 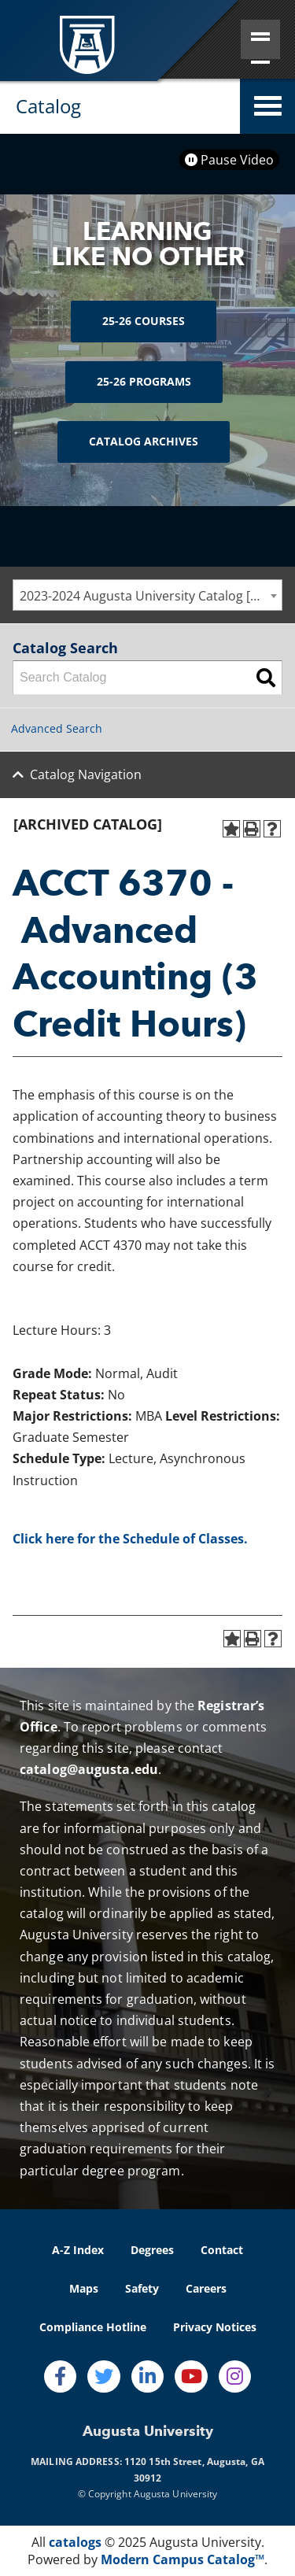 I want to click on [Twitter], so click(x=103, y=2376).